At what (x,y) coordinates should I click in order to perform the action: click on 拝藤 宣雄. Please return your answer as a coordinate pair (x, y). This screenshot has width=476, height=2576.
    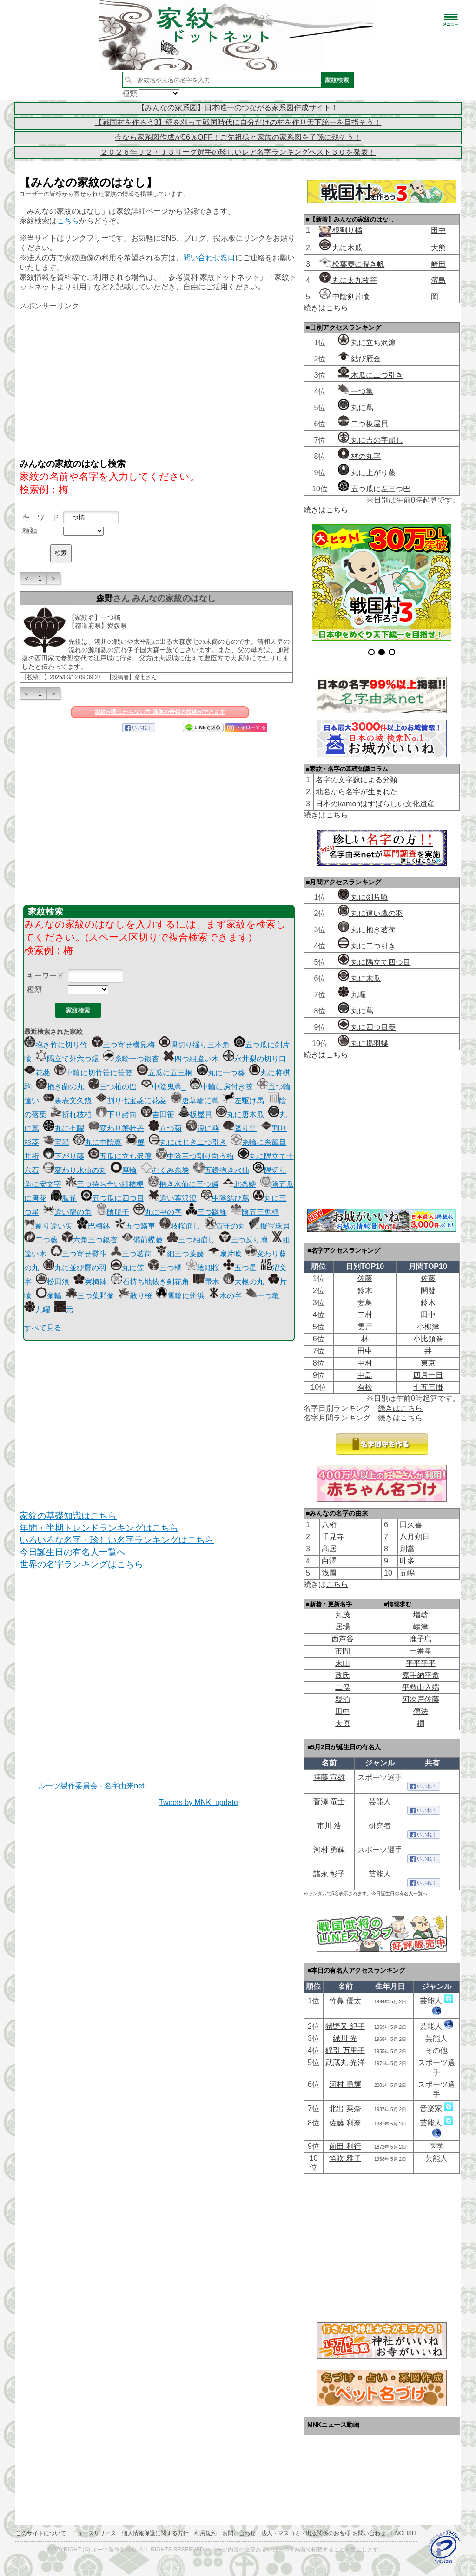
    Looking at the image, I should click on (329, 1777).